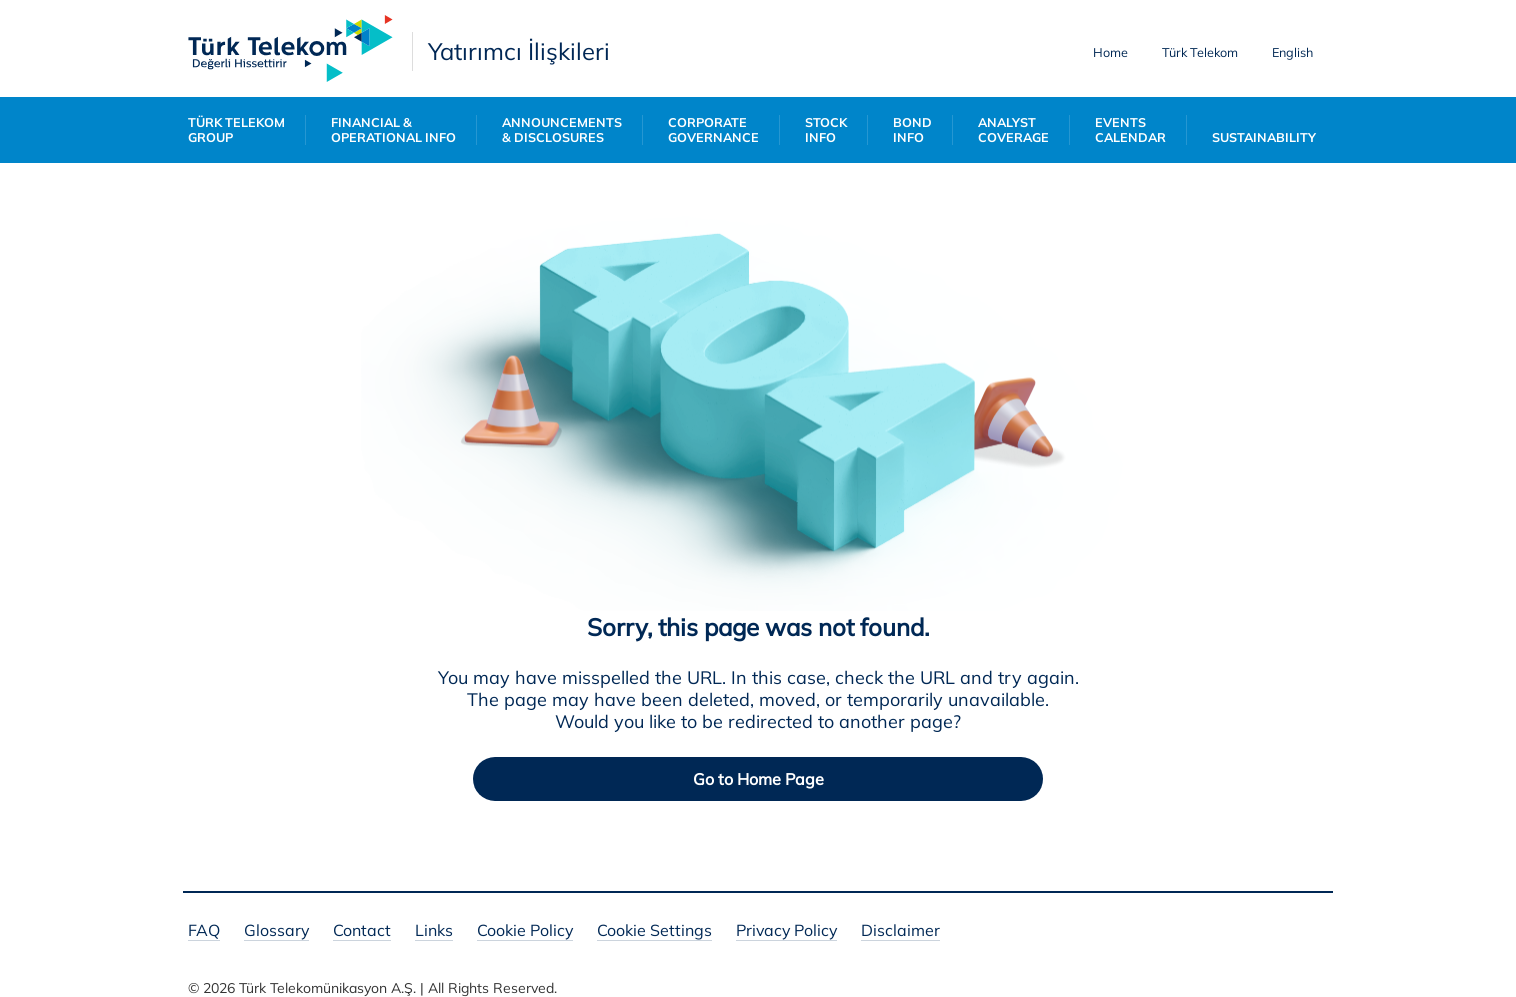 Image resolution: width=1516 pixels, height=997 pixels. Describe the element at coordinates (826, 130) in the screenshot. I see `STOCK INFO` at that location.